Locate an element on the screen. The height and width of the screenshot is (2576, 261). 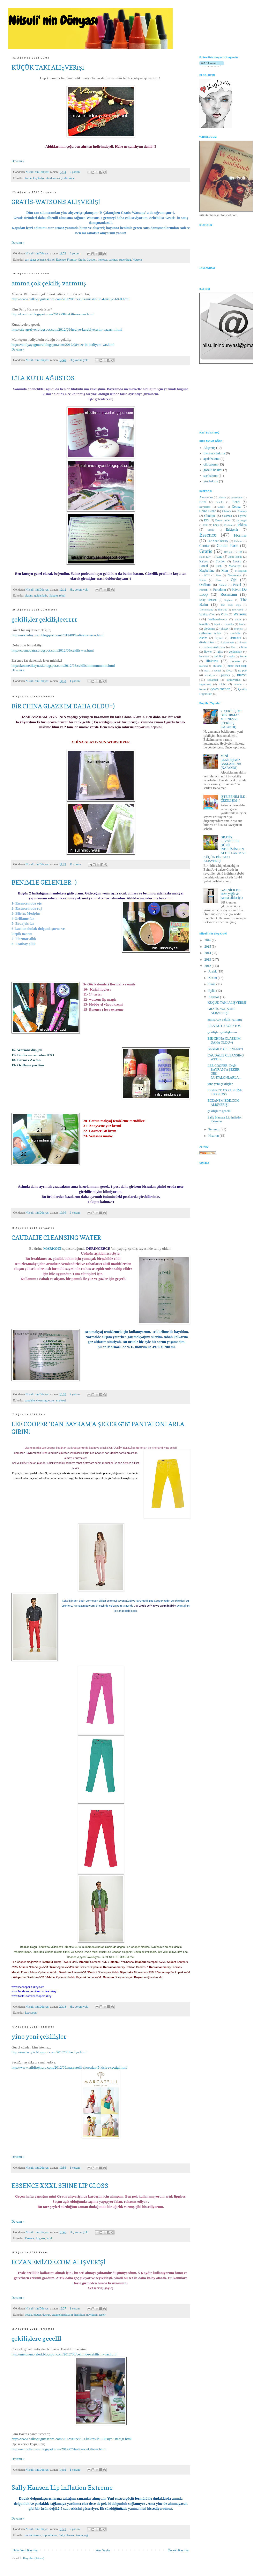
bioderma is located at coordinates (209, 628).